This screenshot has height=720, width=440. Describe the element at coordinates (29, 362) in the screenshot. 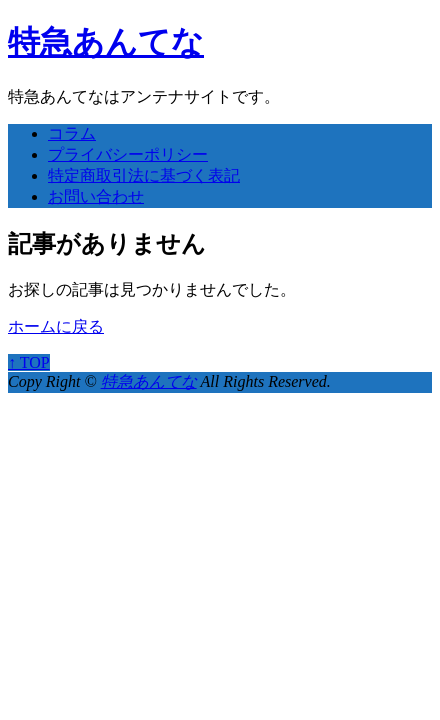

I see `↑ TOP` at that location.